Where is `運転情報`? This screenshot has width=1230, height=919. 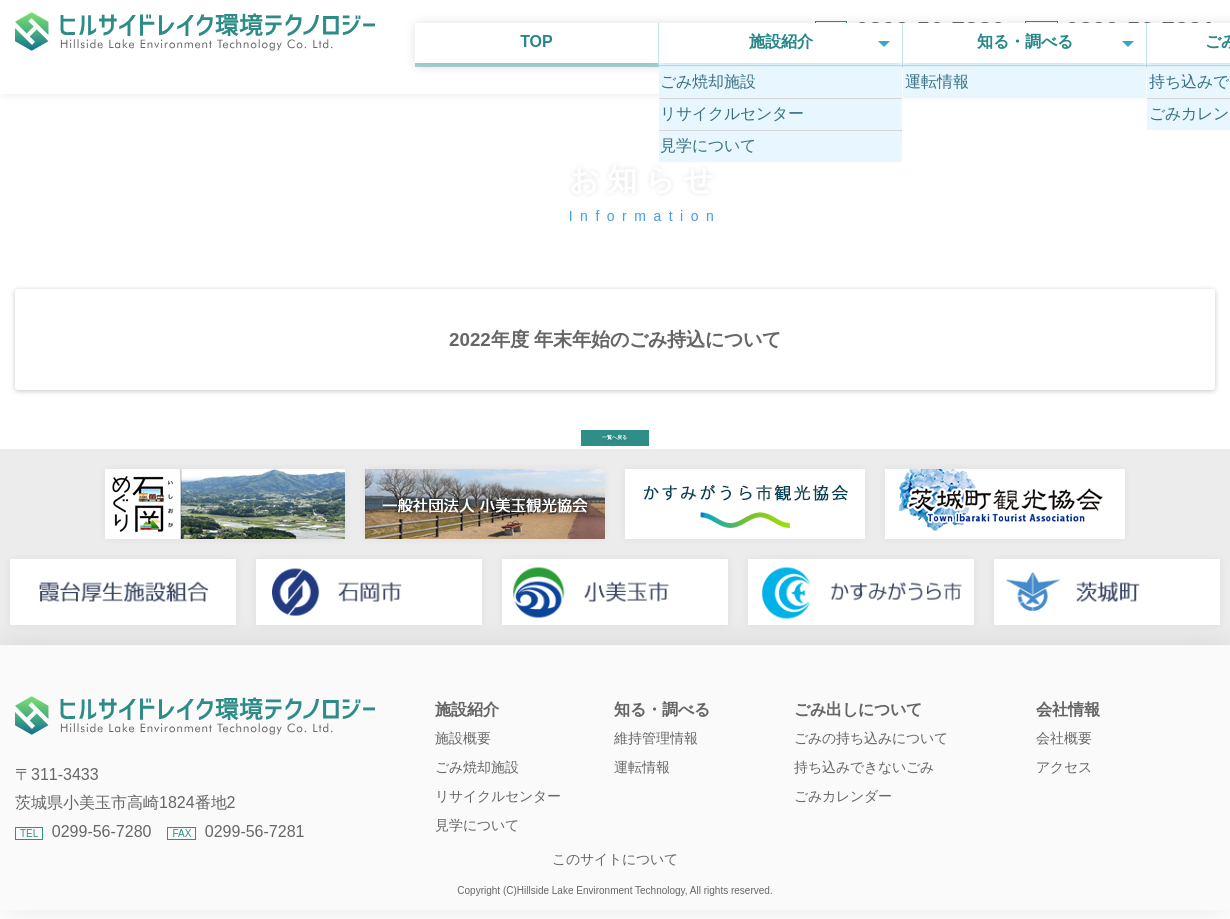 運転情報 is located at coordinates (642, 787).